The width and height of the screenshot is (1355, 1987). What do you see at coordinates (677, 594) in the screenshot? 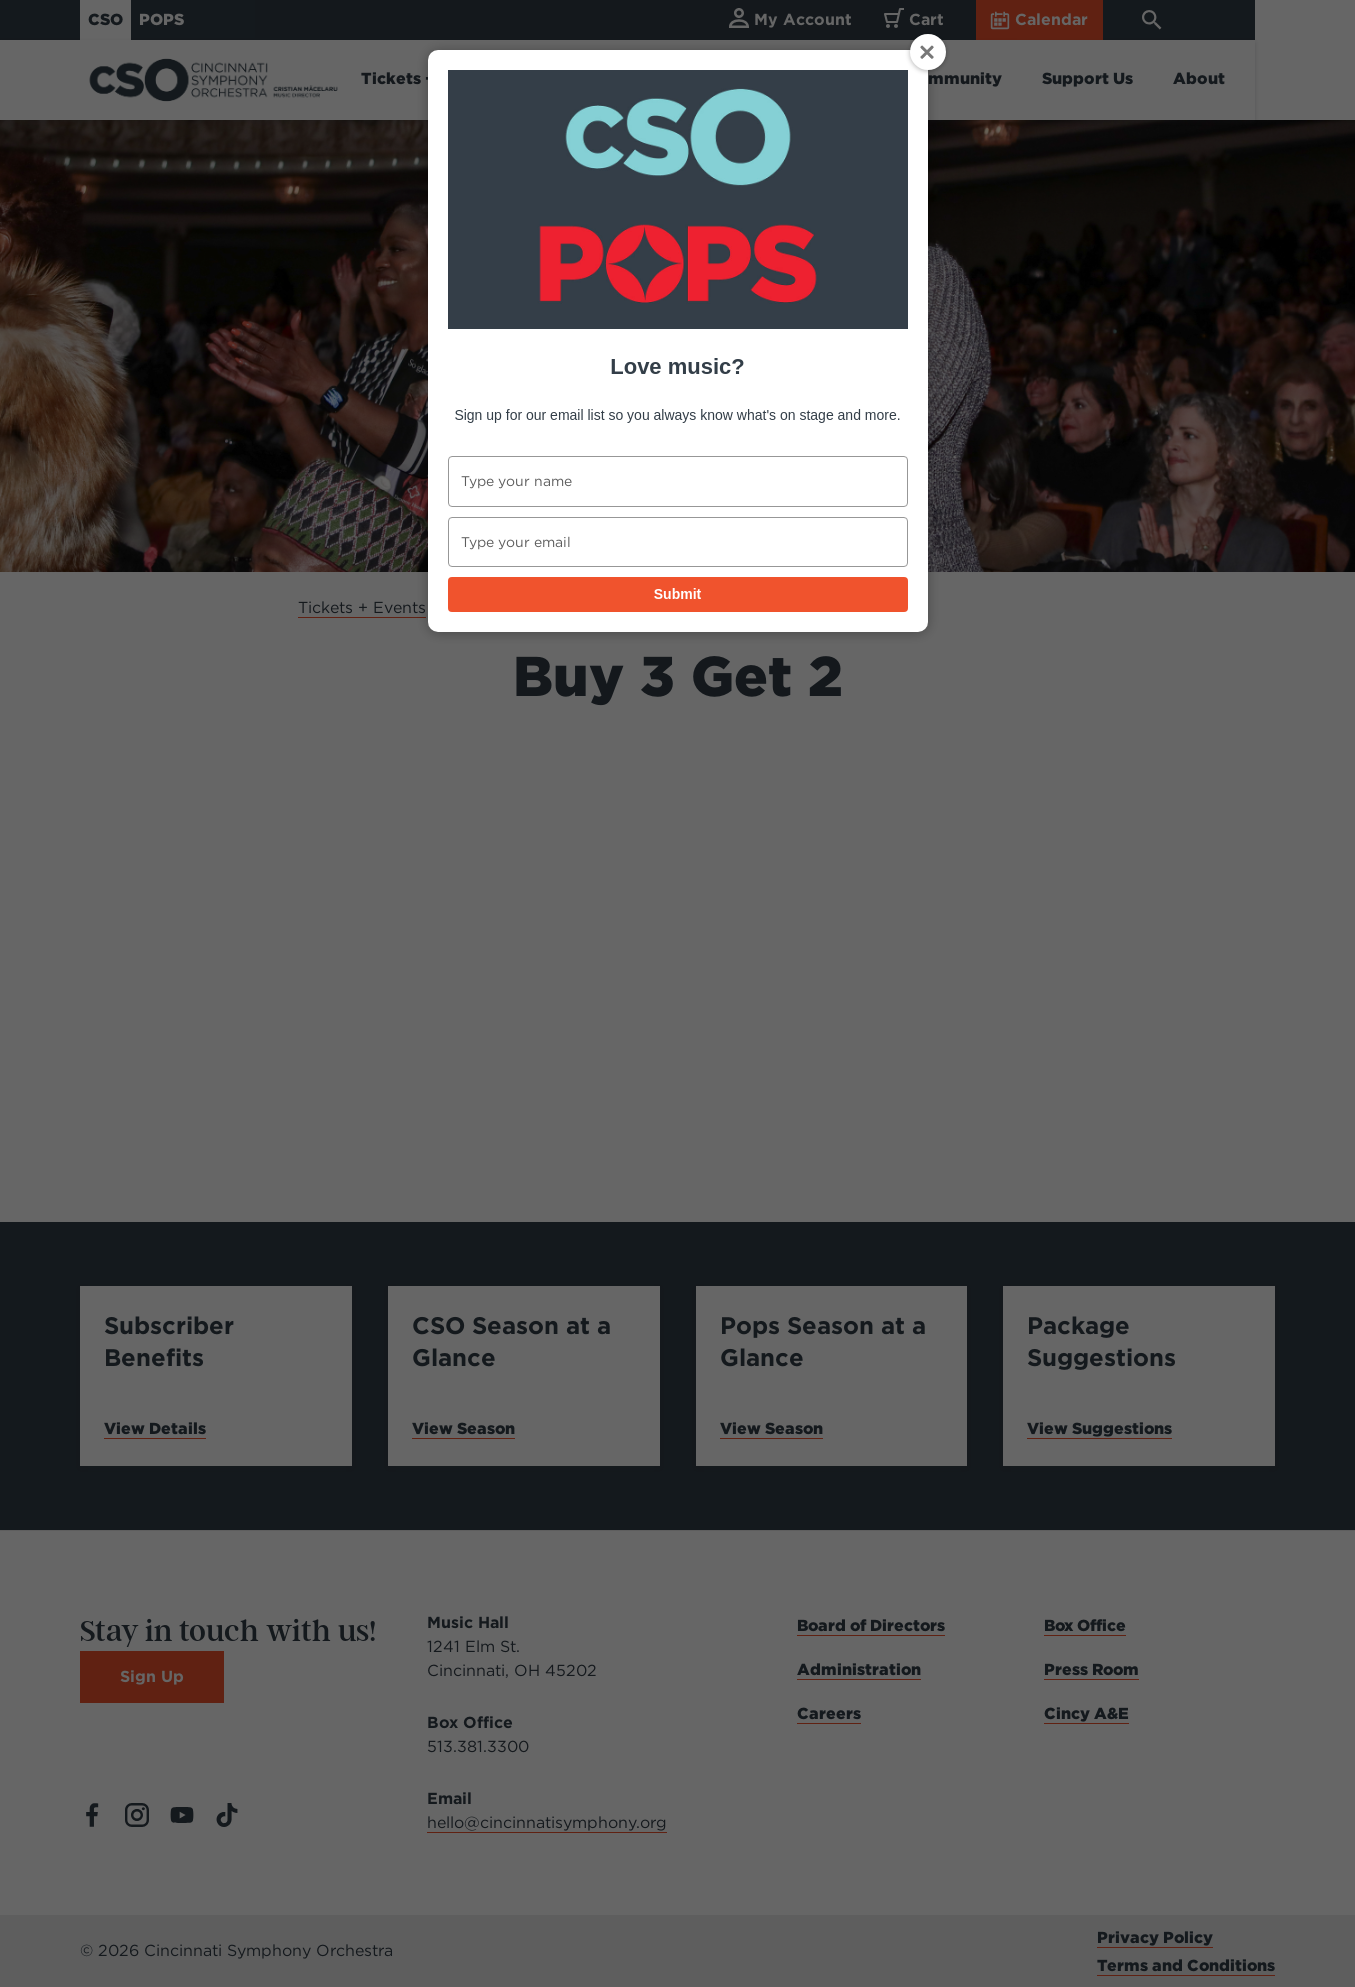
I see `Submit` at bounding box center [677, 594].